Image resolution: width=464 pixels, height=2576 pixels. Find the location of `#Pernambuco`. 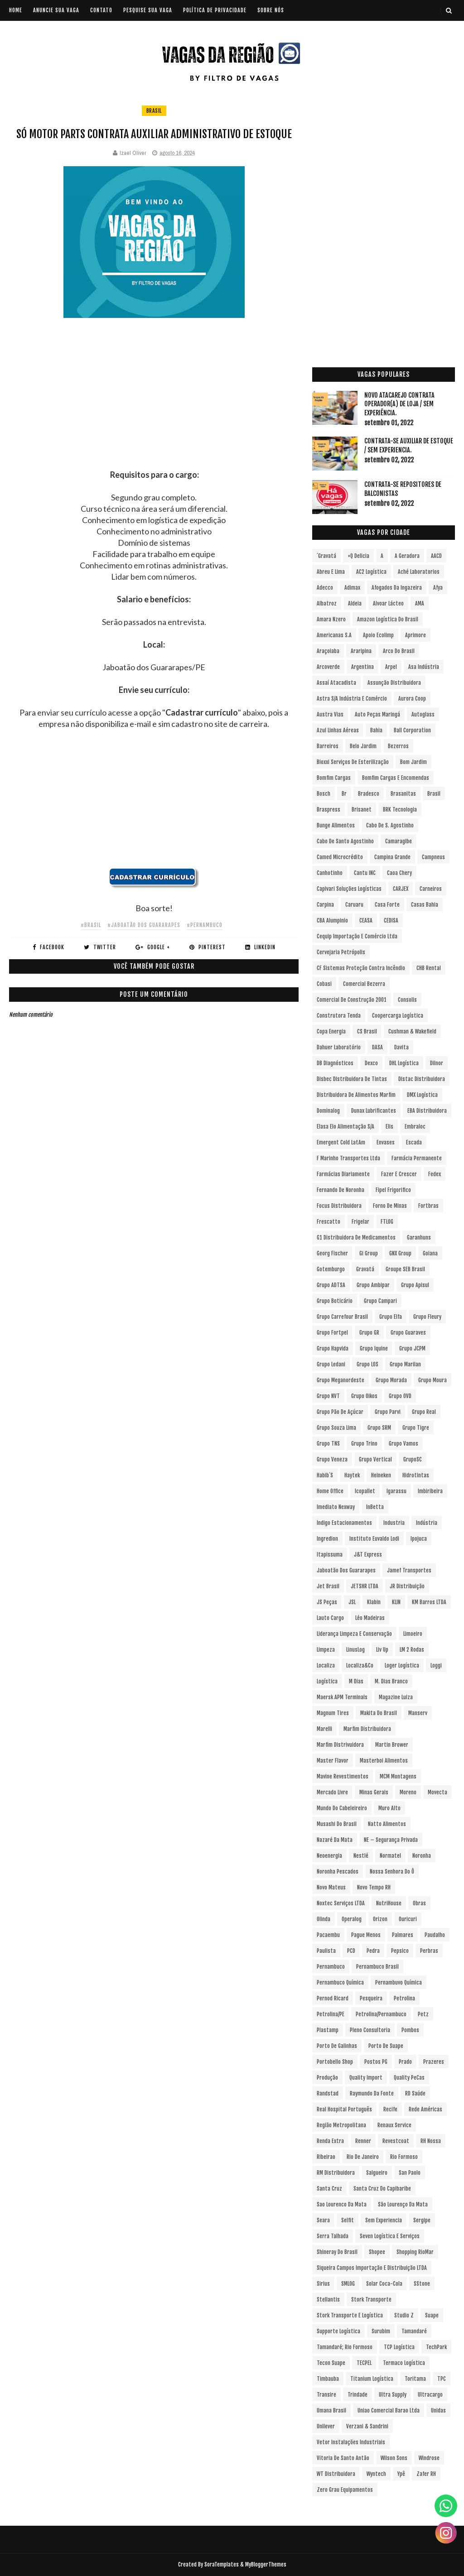

#Pernambuco is located at coordinates (204, 925).